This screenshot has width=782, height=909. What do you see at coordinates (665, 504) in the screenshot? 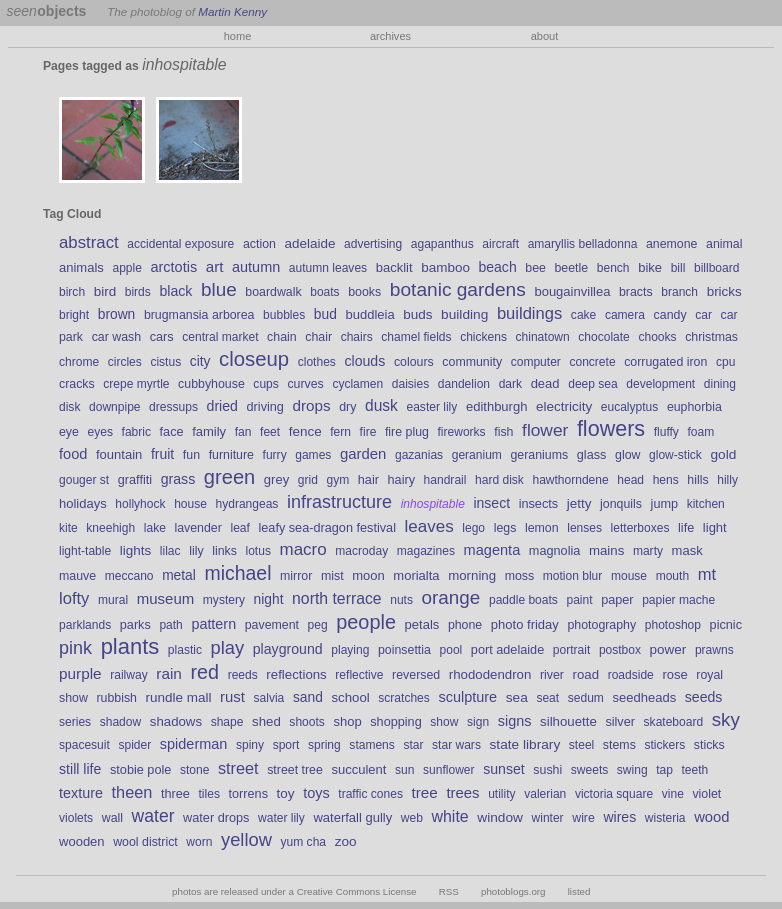
I see `jump` at bounding box center [665, 504].